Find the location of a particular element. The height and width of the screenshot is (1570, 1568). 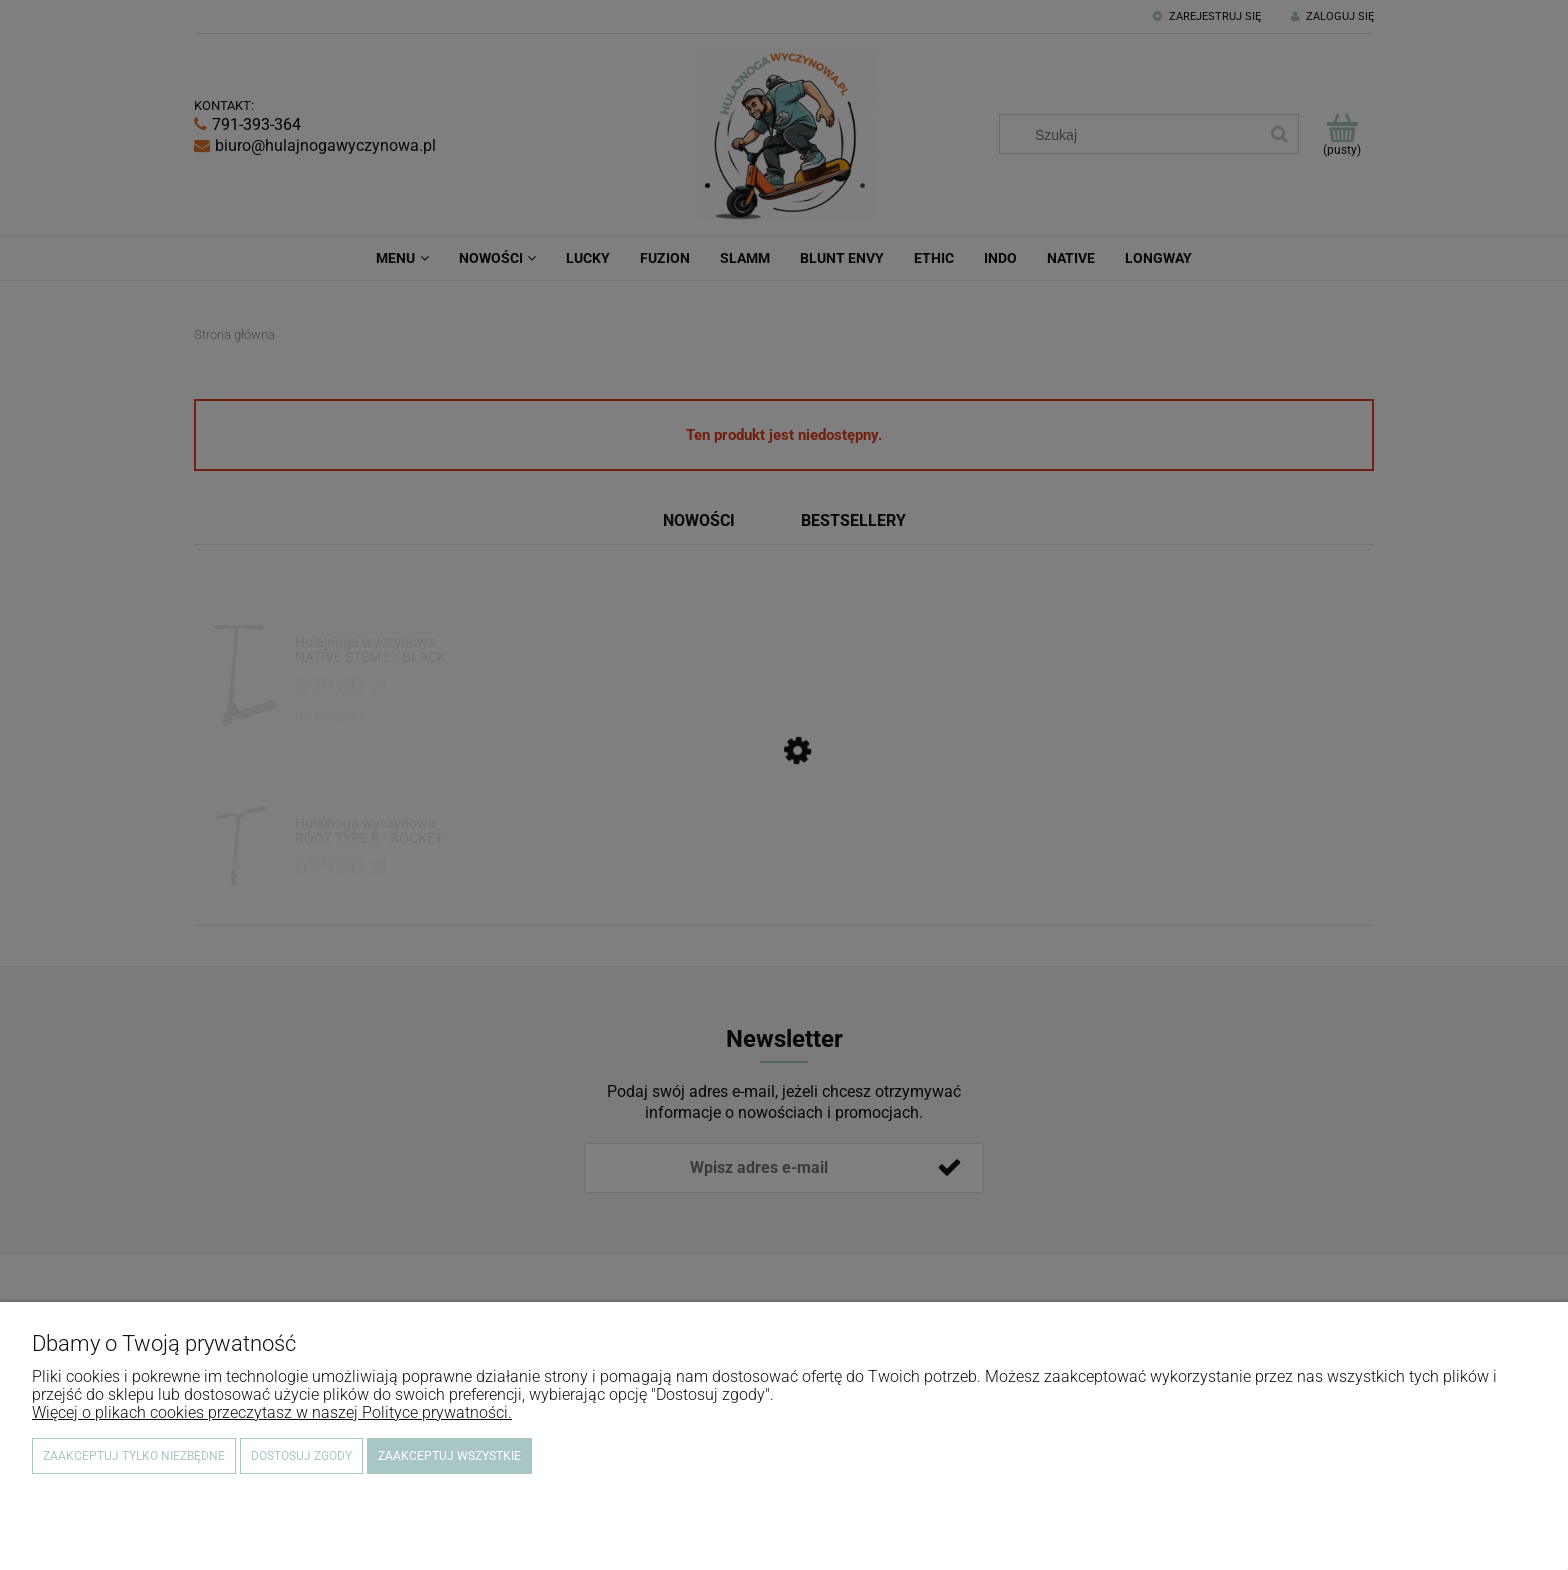

Dostosuj zgody is located at coordinates (301, 1456).